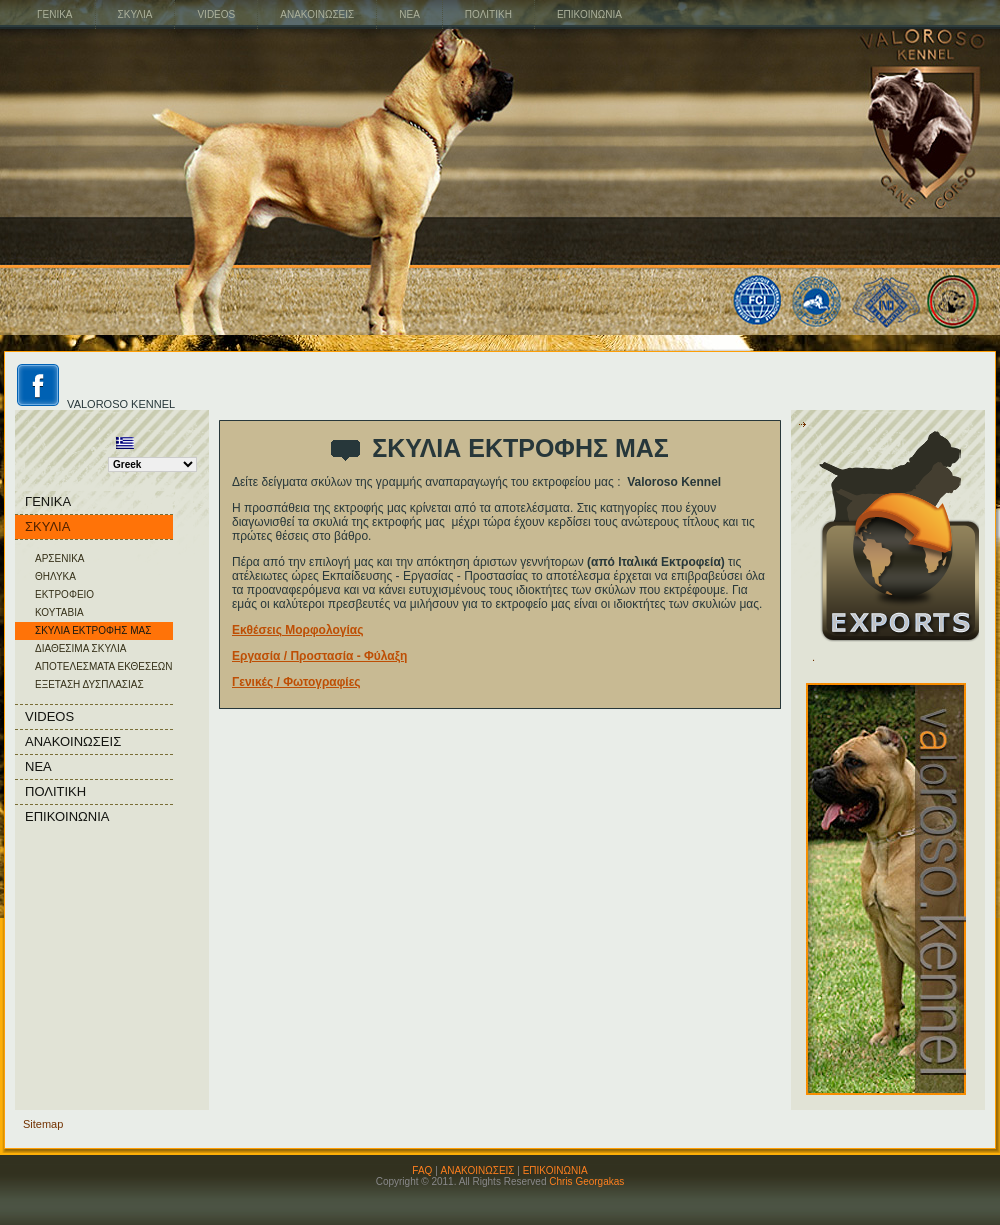 This screenshot has width=1000, height=1225. I want to click on Γενικές / Φωτογραφίες, so click(296, 682).